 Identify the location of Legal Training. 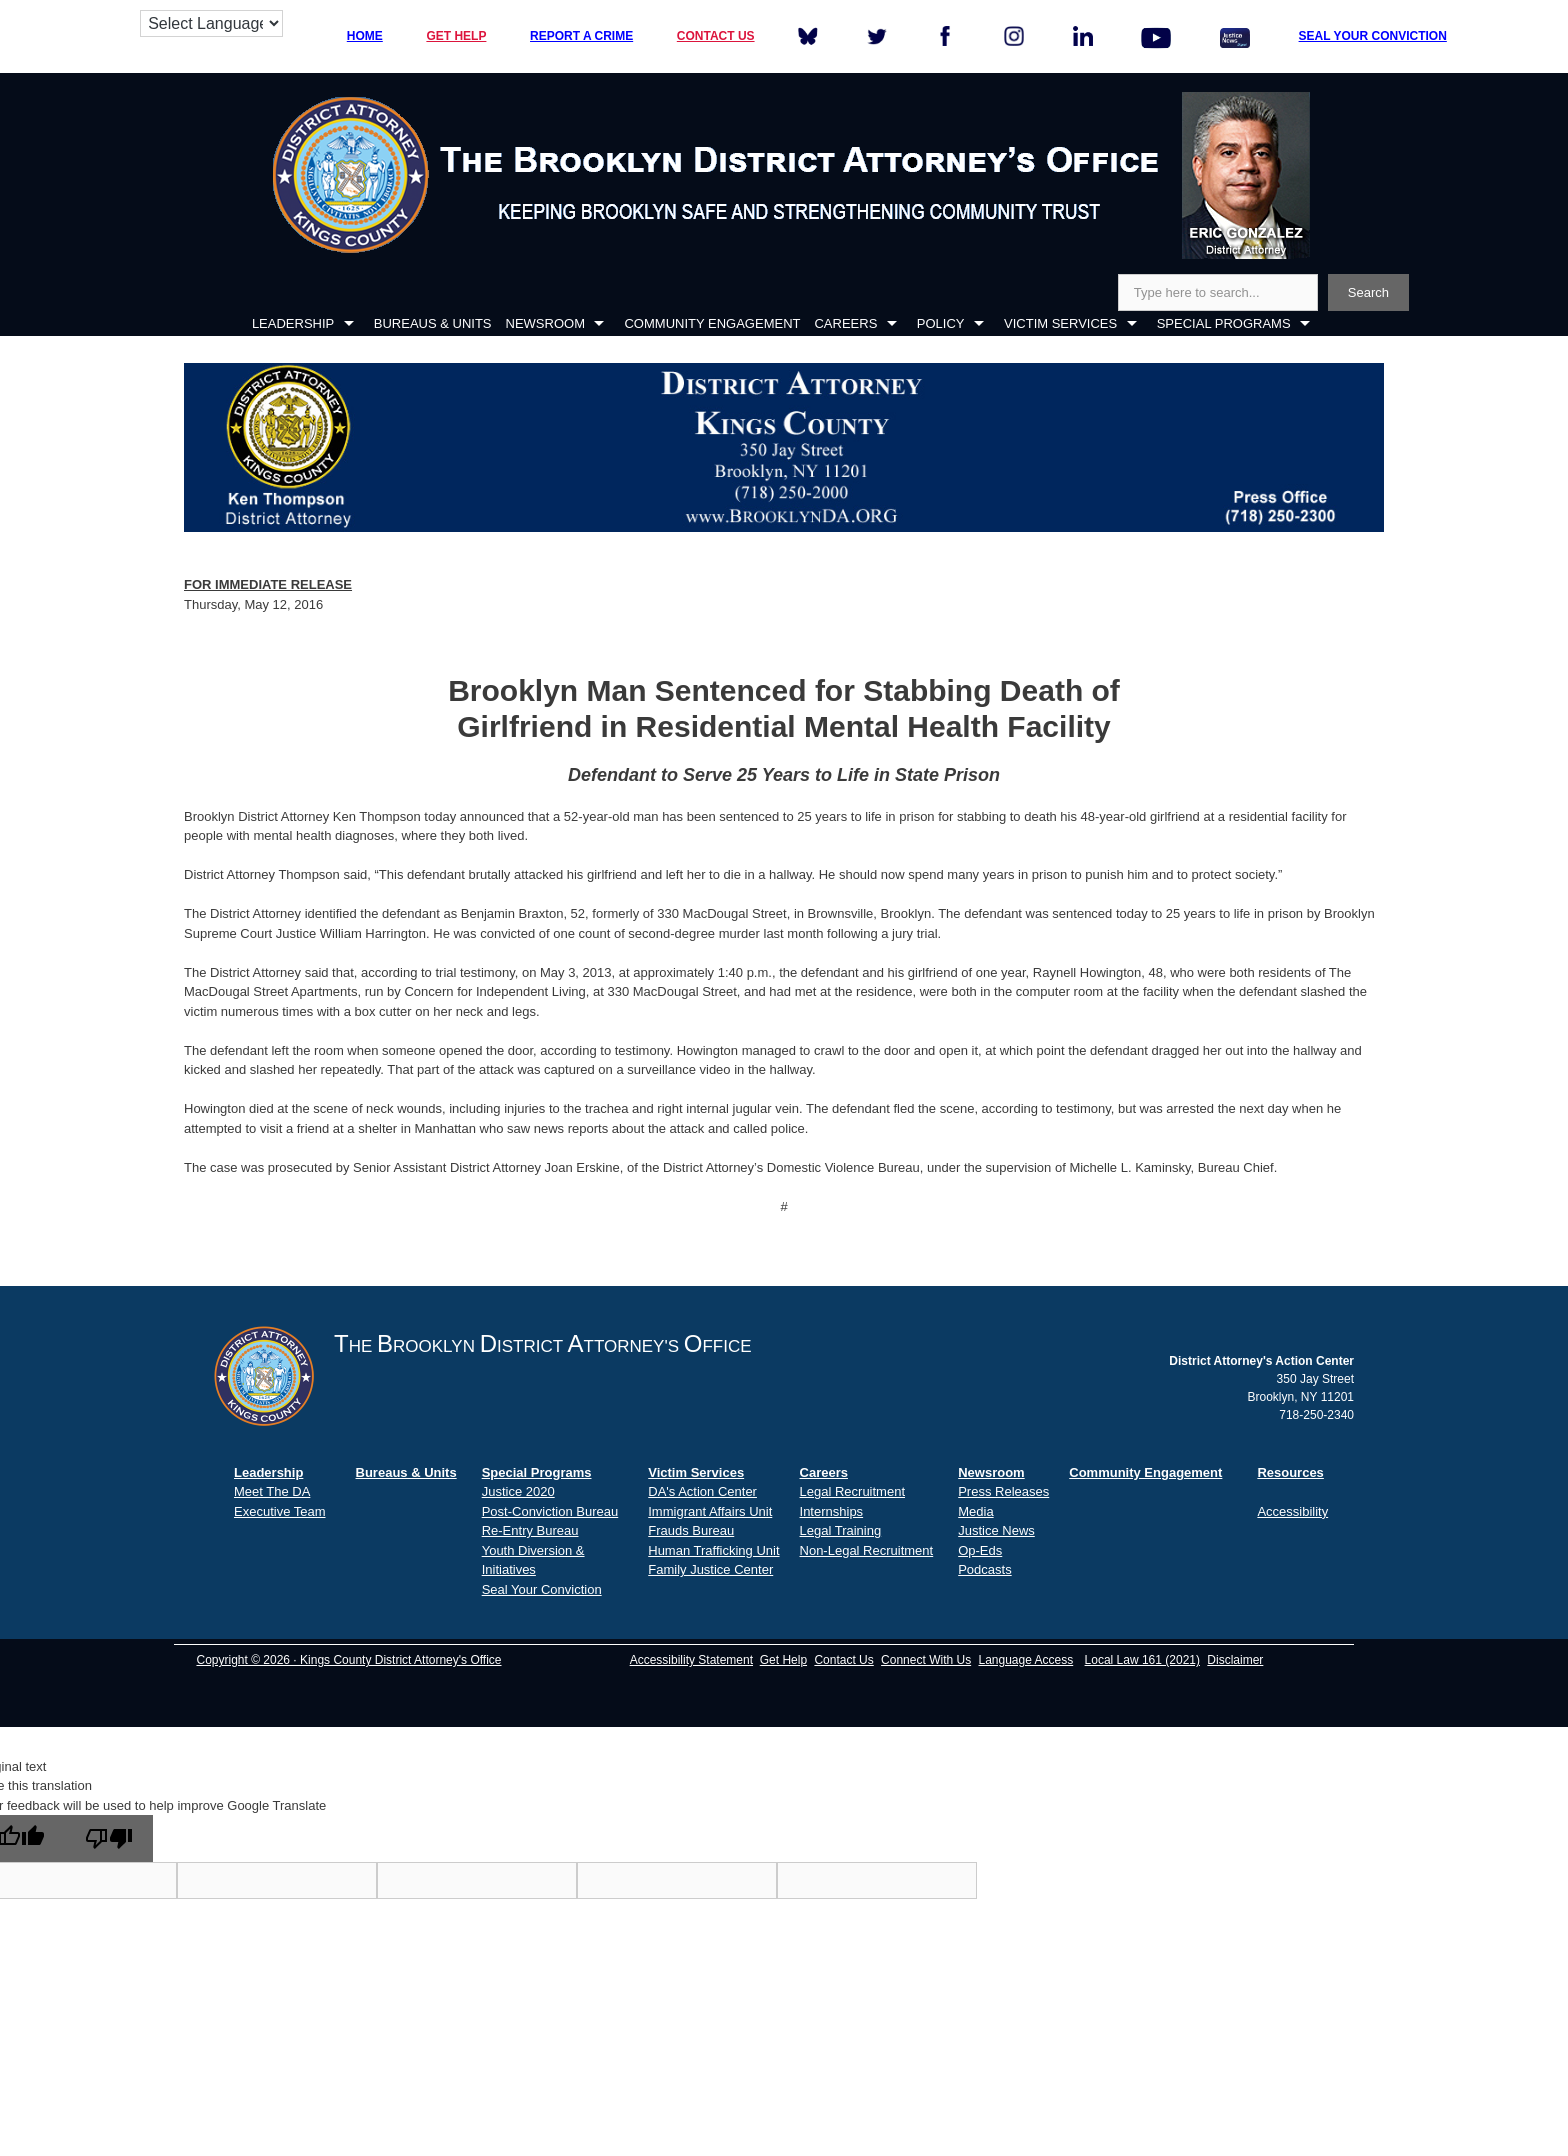
(841, 1530).